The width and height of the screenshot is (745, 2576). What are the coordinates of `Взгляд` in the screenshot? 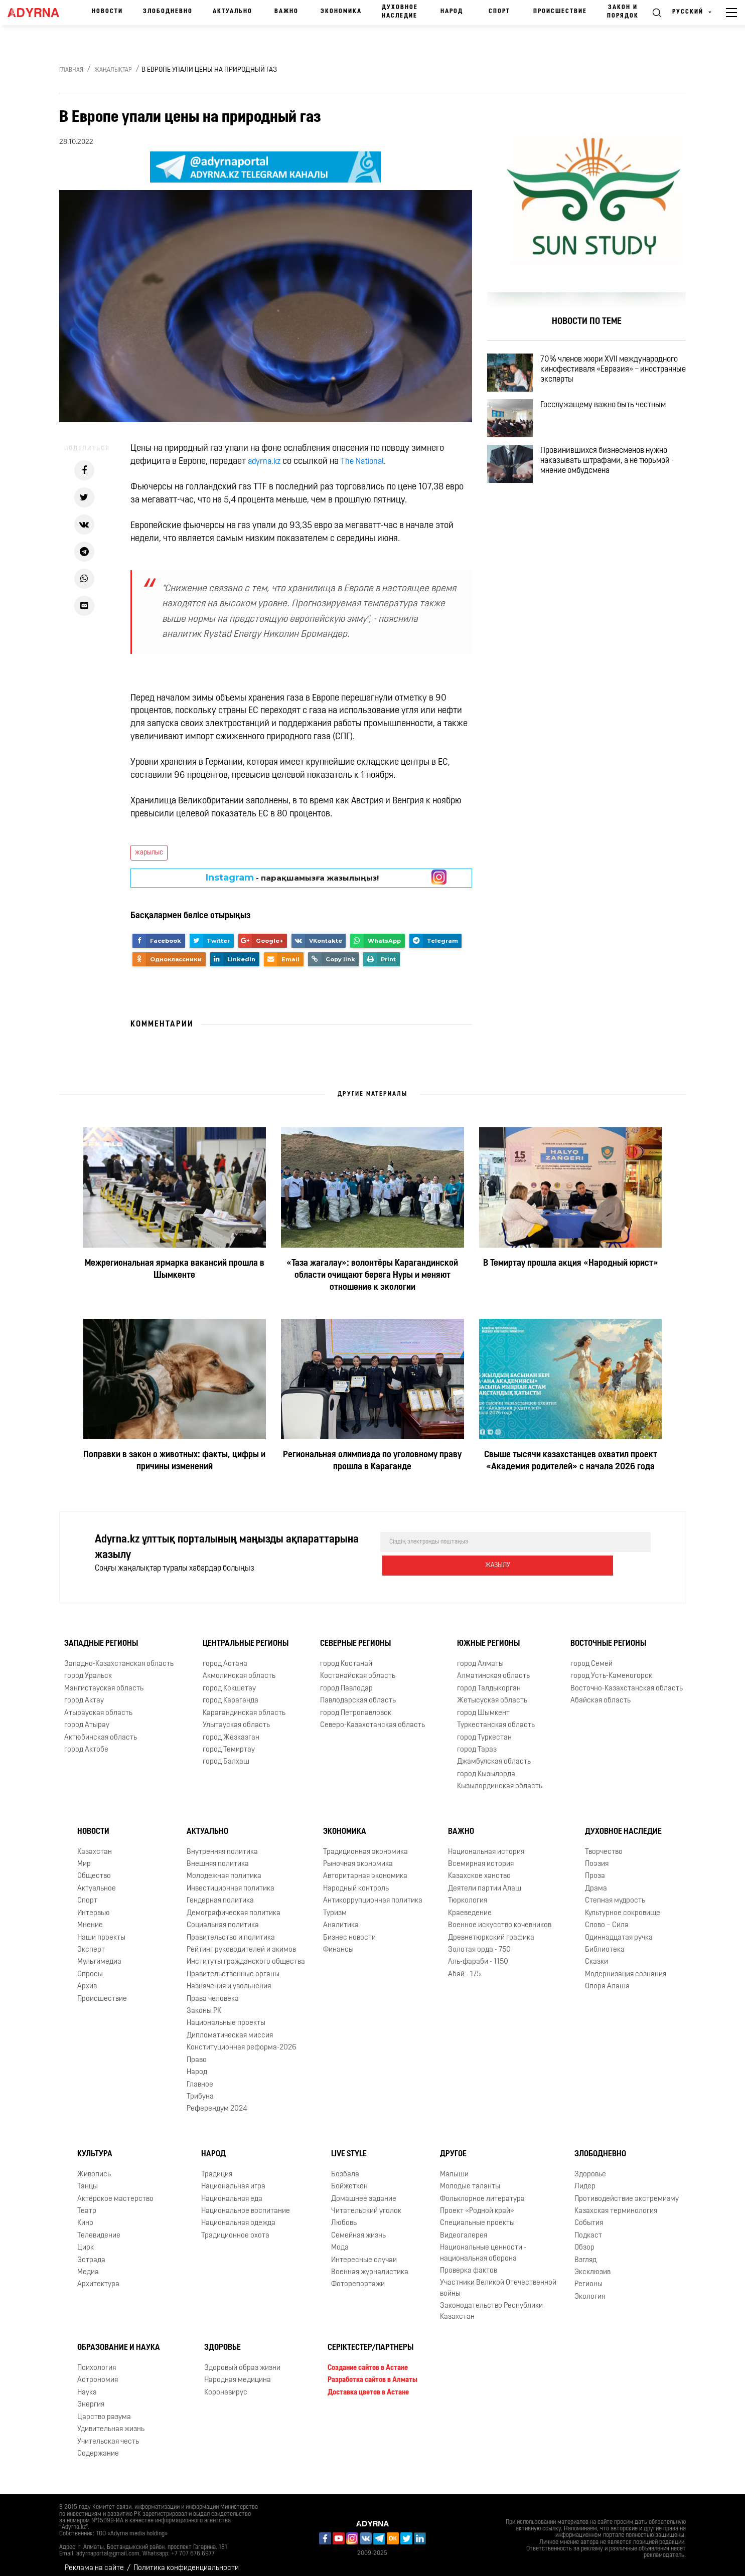 It's located at (585, 2252).